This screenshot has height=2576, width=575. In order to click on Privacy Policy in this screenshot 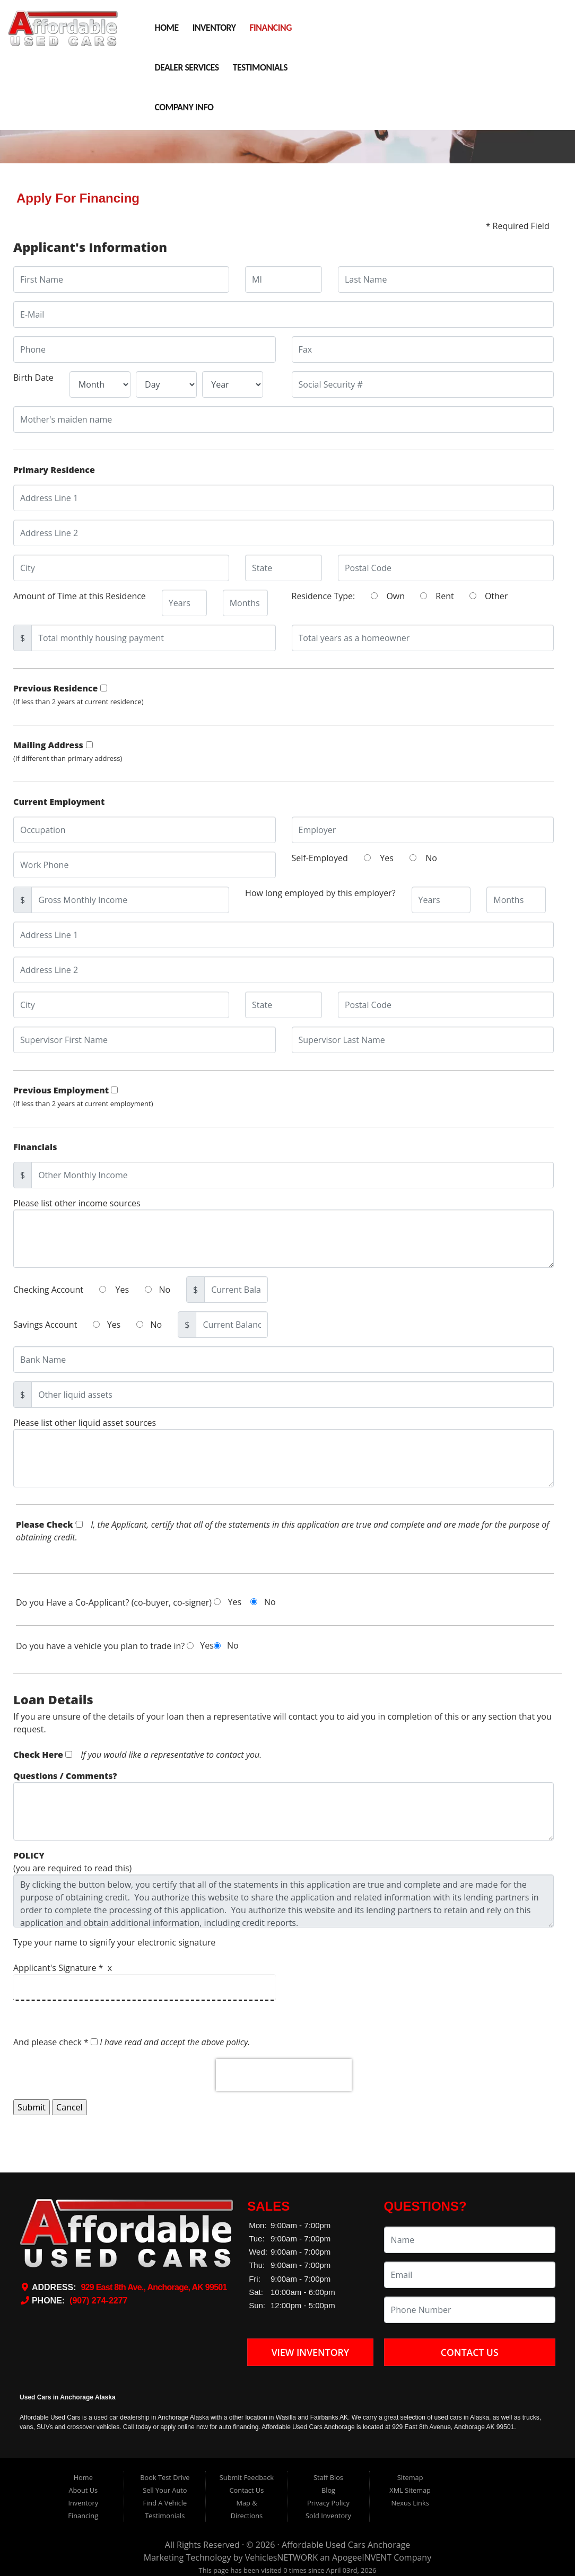, I will do `click(328, 2503)`.